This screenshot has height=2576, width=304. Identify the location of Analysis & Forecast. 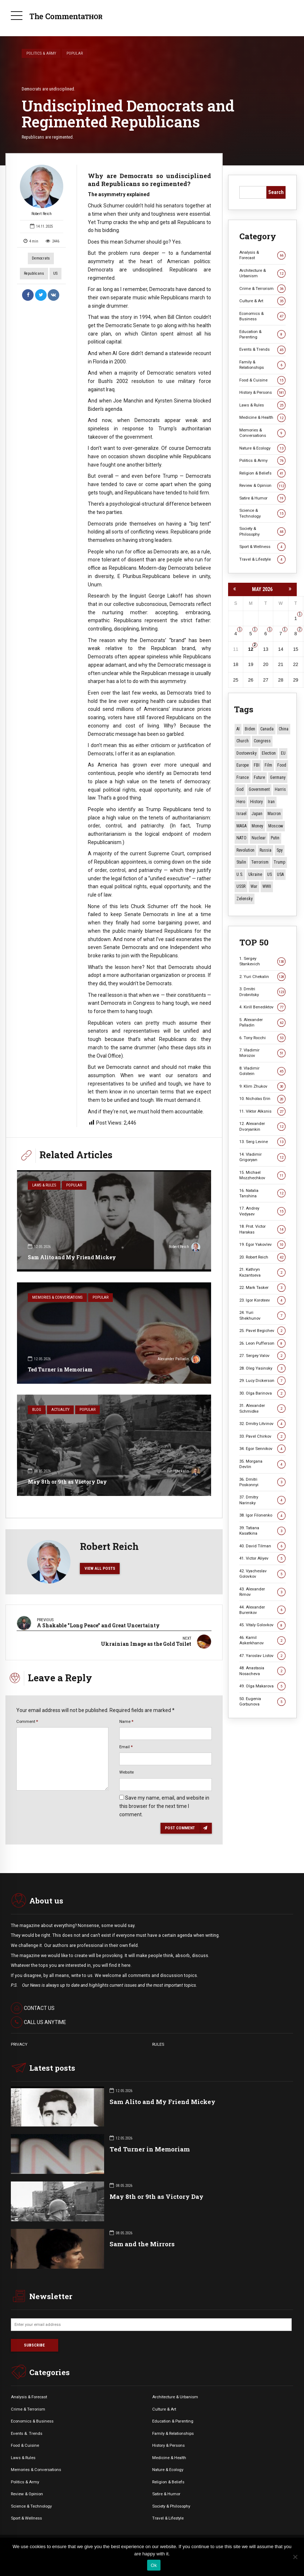
(262, 255).